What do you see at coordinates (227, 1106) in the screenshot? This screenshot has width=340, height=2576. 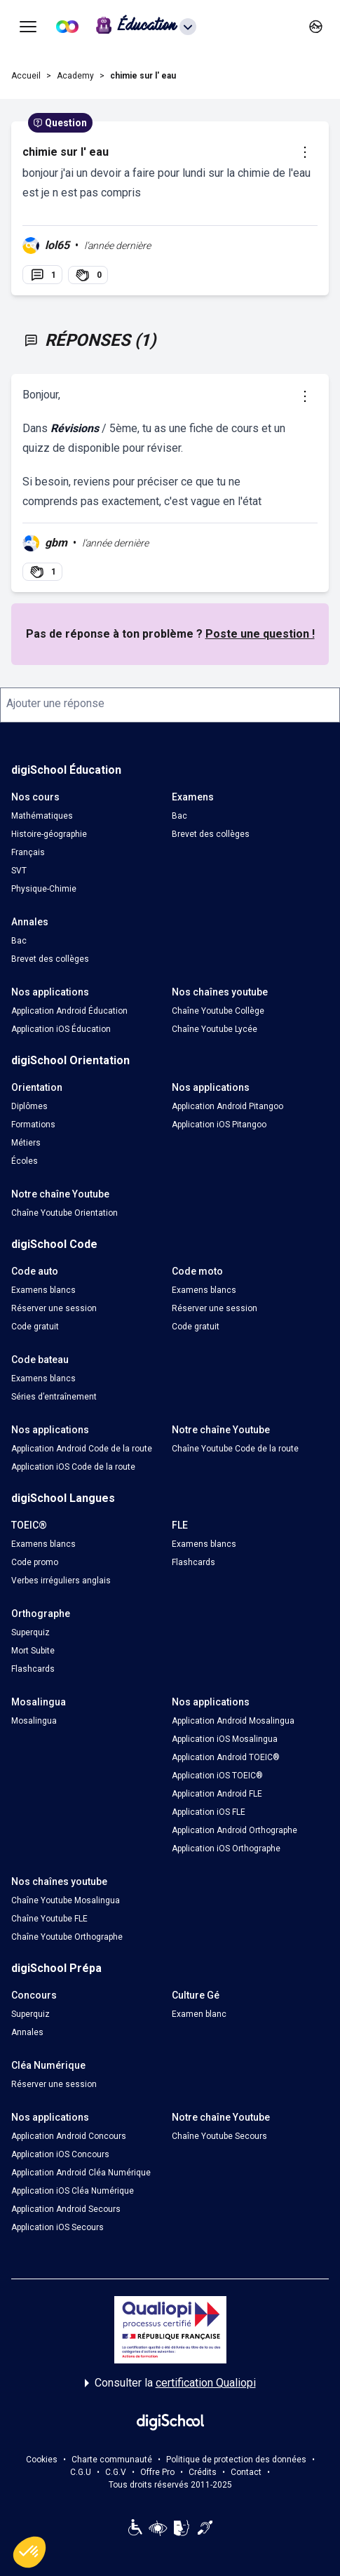 I see `Application Android Pitangoo` at bounding box center [227, 1106].